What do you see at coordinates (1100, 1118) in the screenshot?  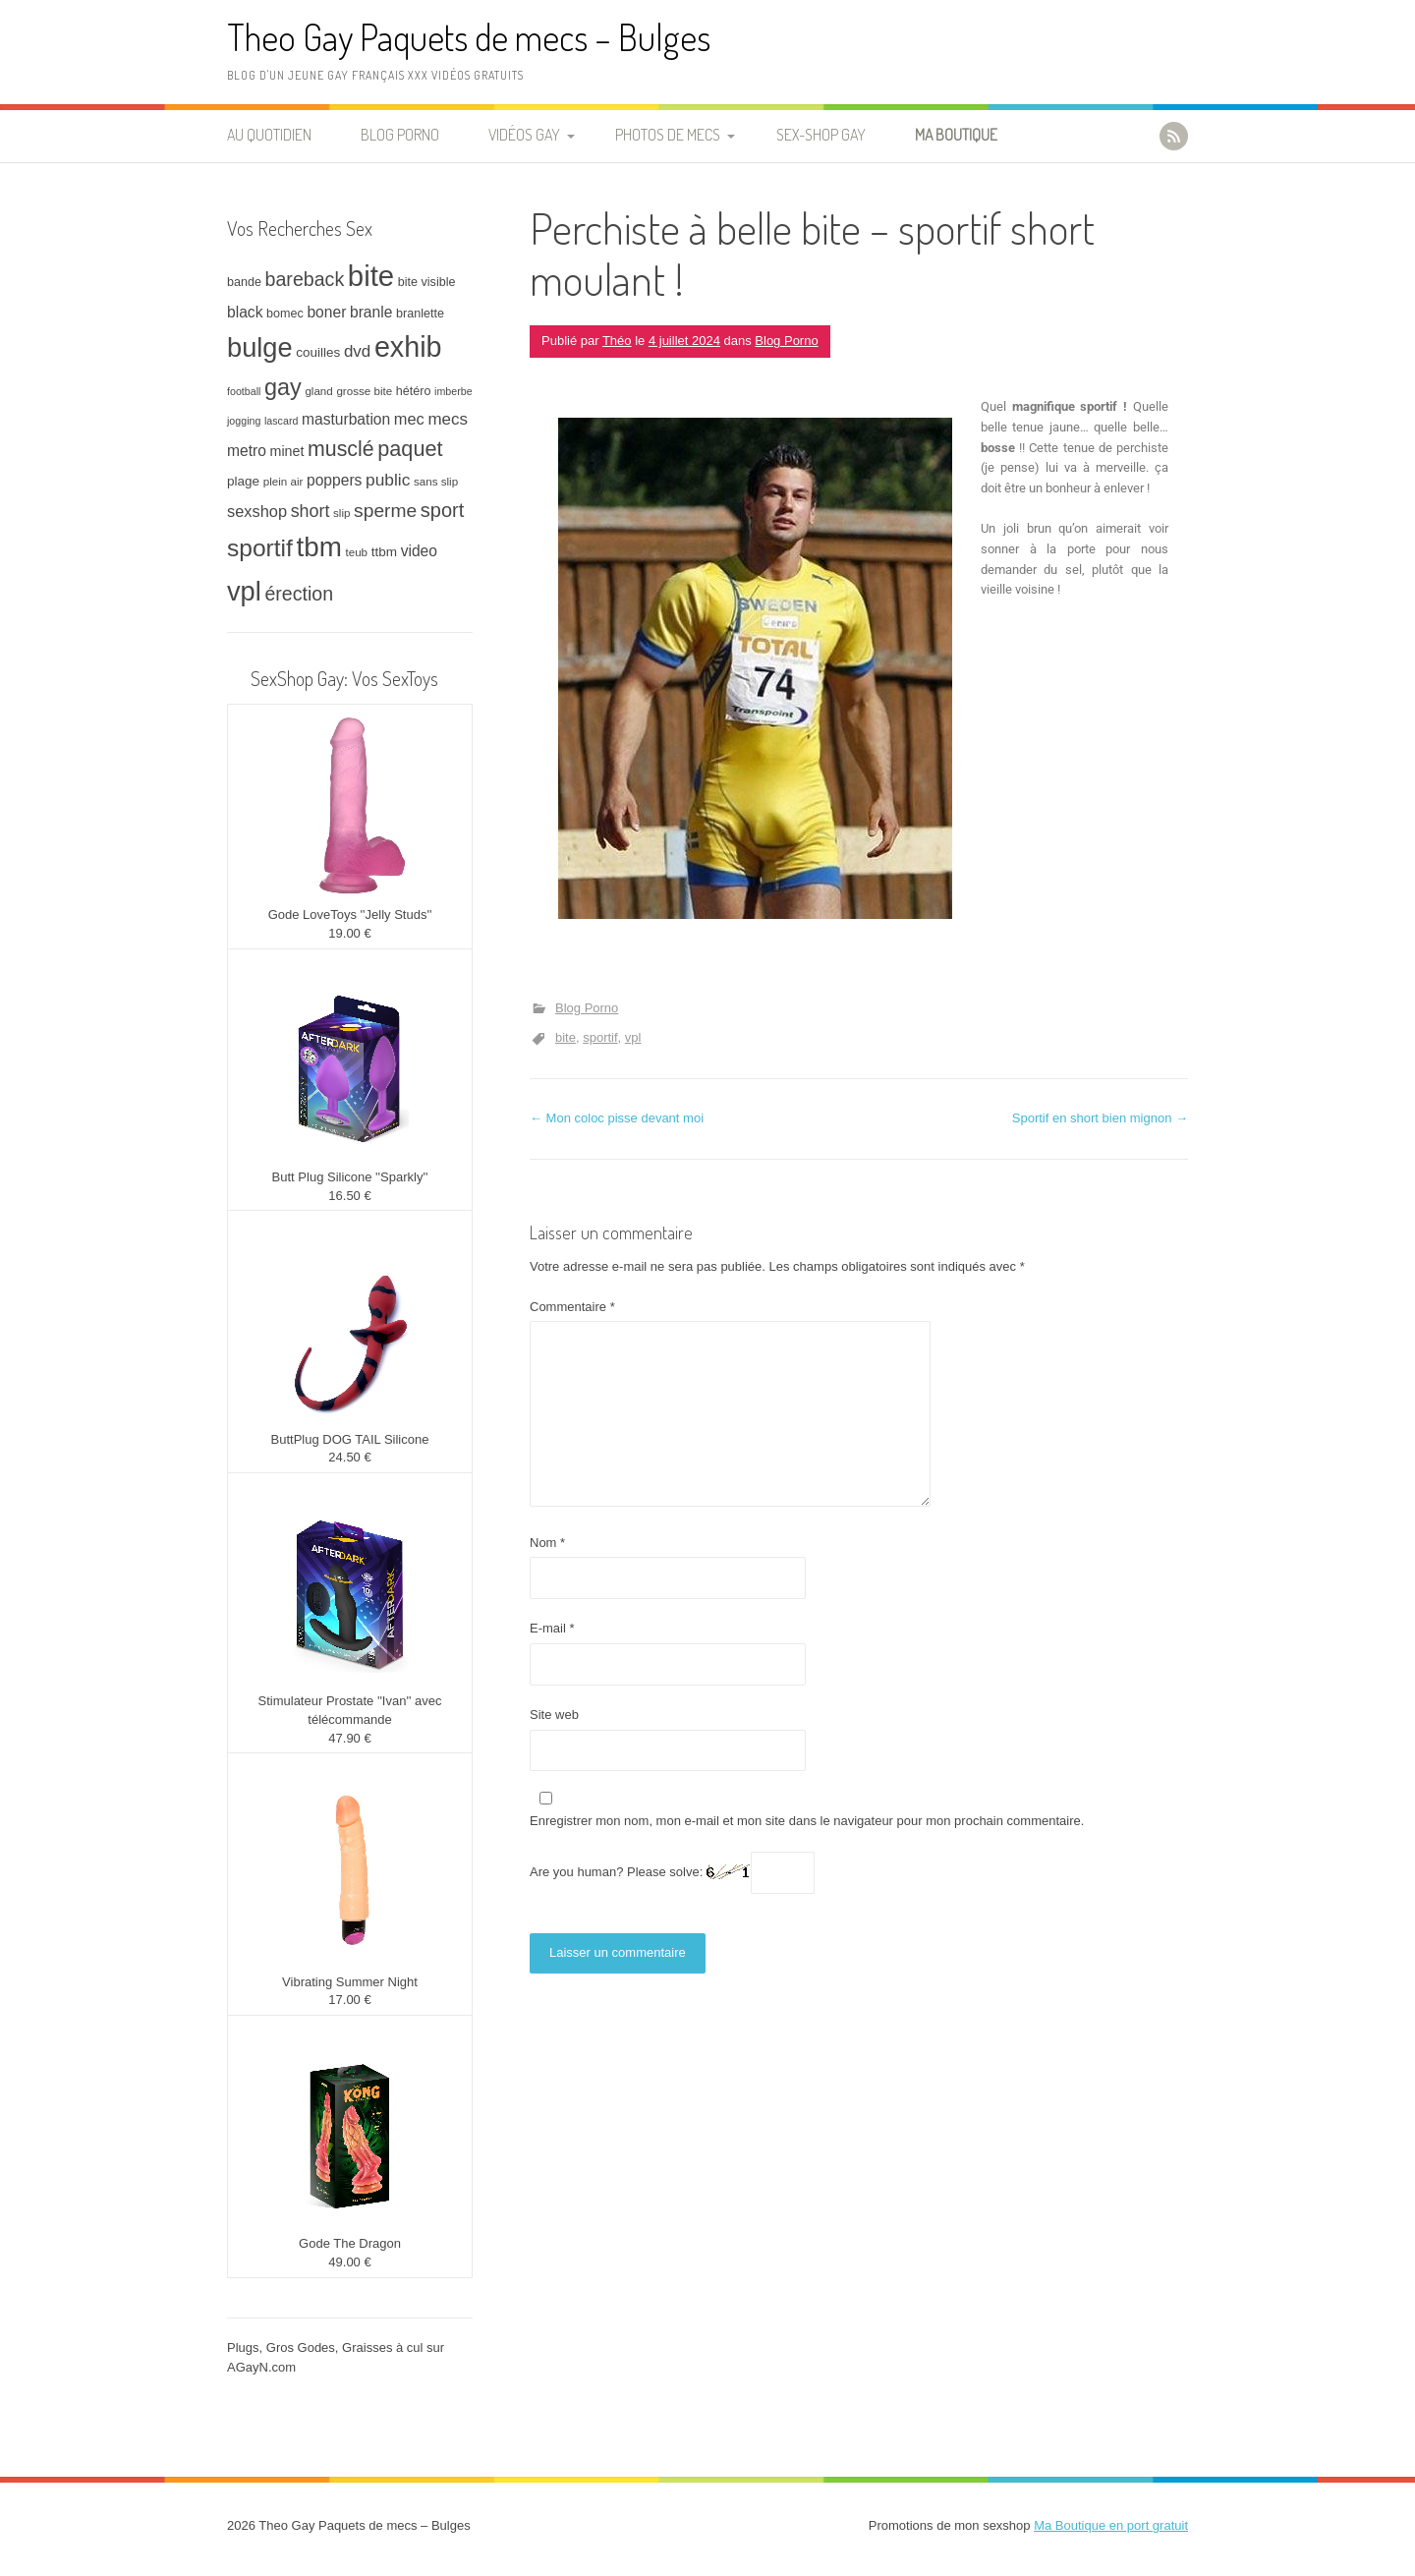 I see `Sportif en short bien mignon` at bounding box center [1100, 1118].